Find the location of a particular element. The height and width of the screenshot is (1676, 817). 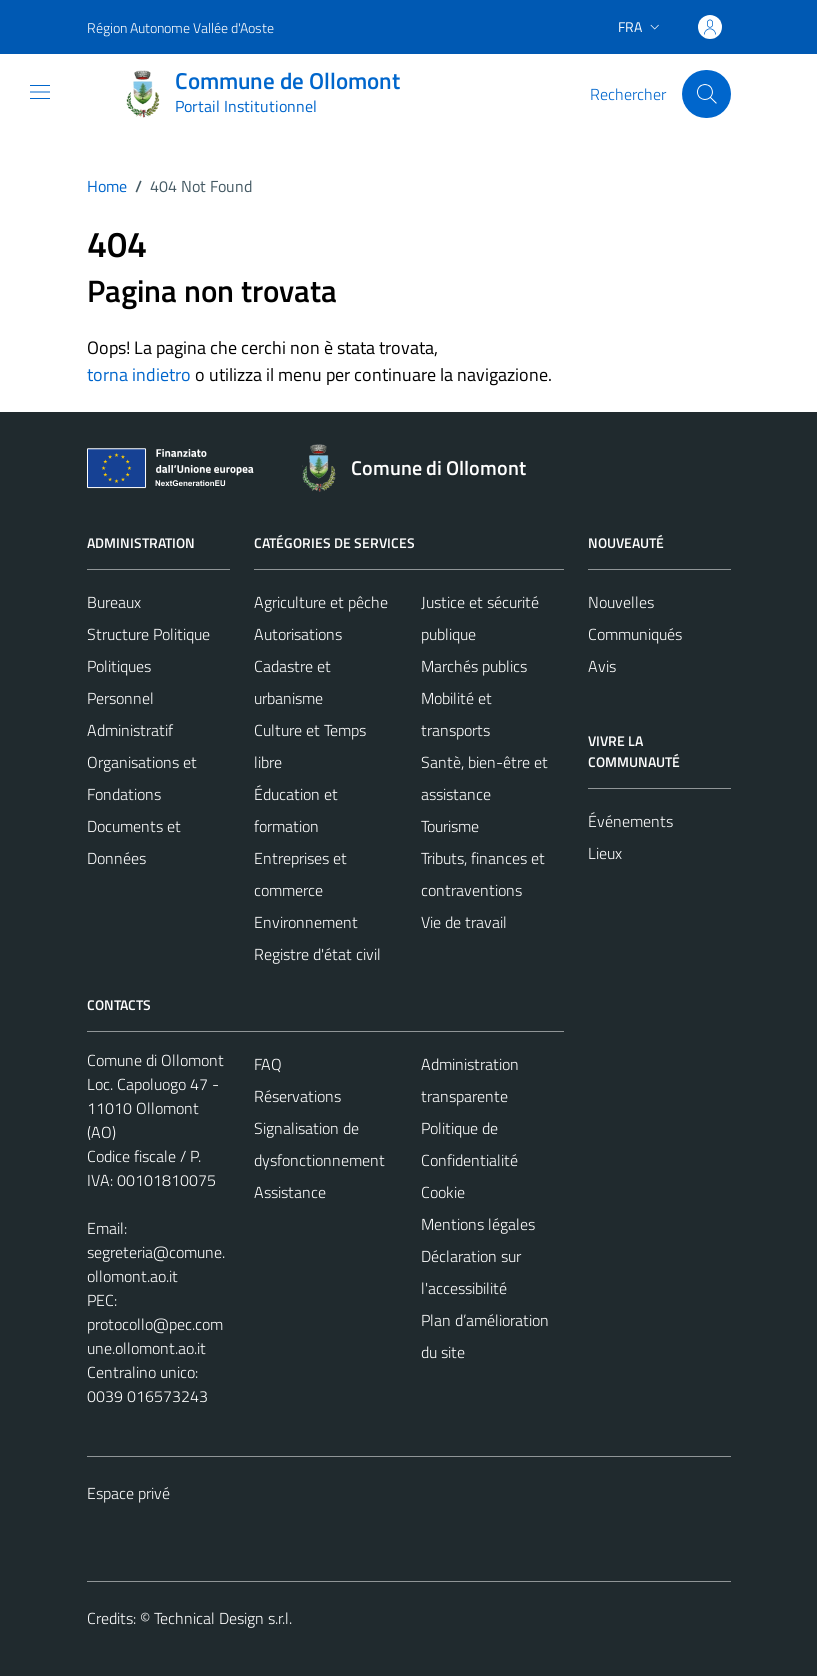

[Cerca] is located at coordinates (706, 94).